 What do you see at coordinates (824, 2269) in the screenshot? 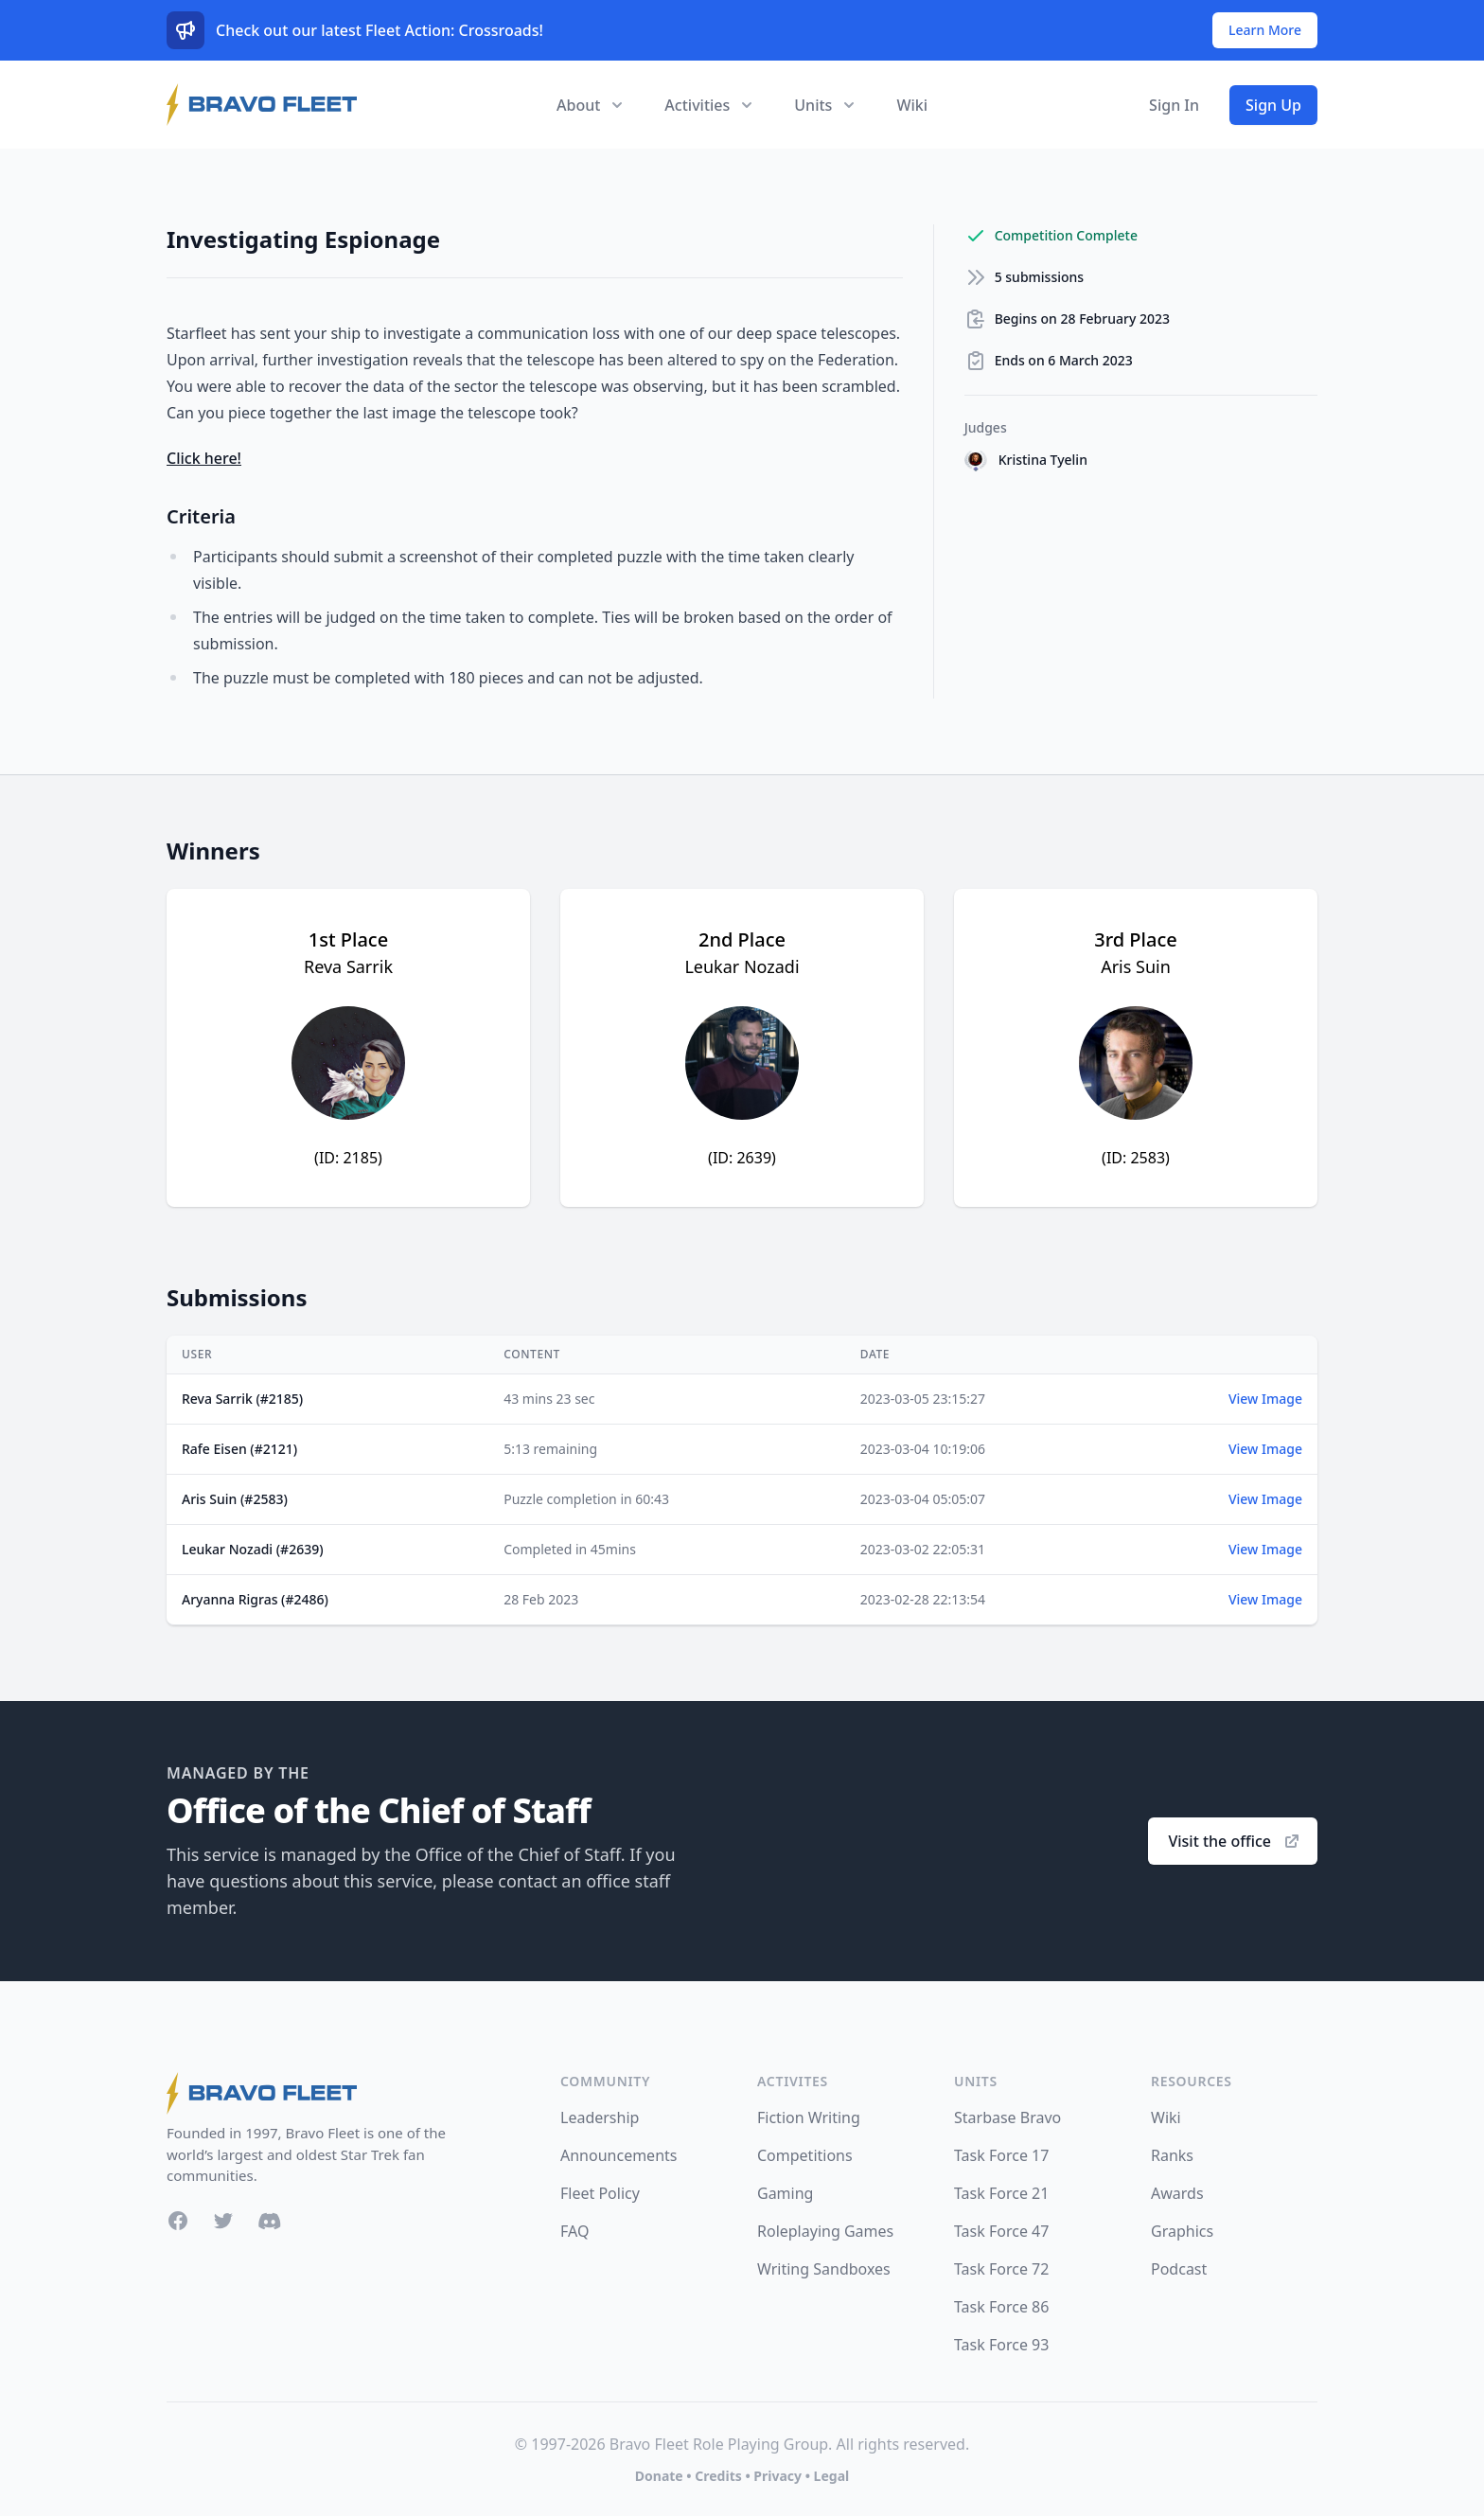
I see `Writing Sandboxes` at bounding box center [824, 2269].